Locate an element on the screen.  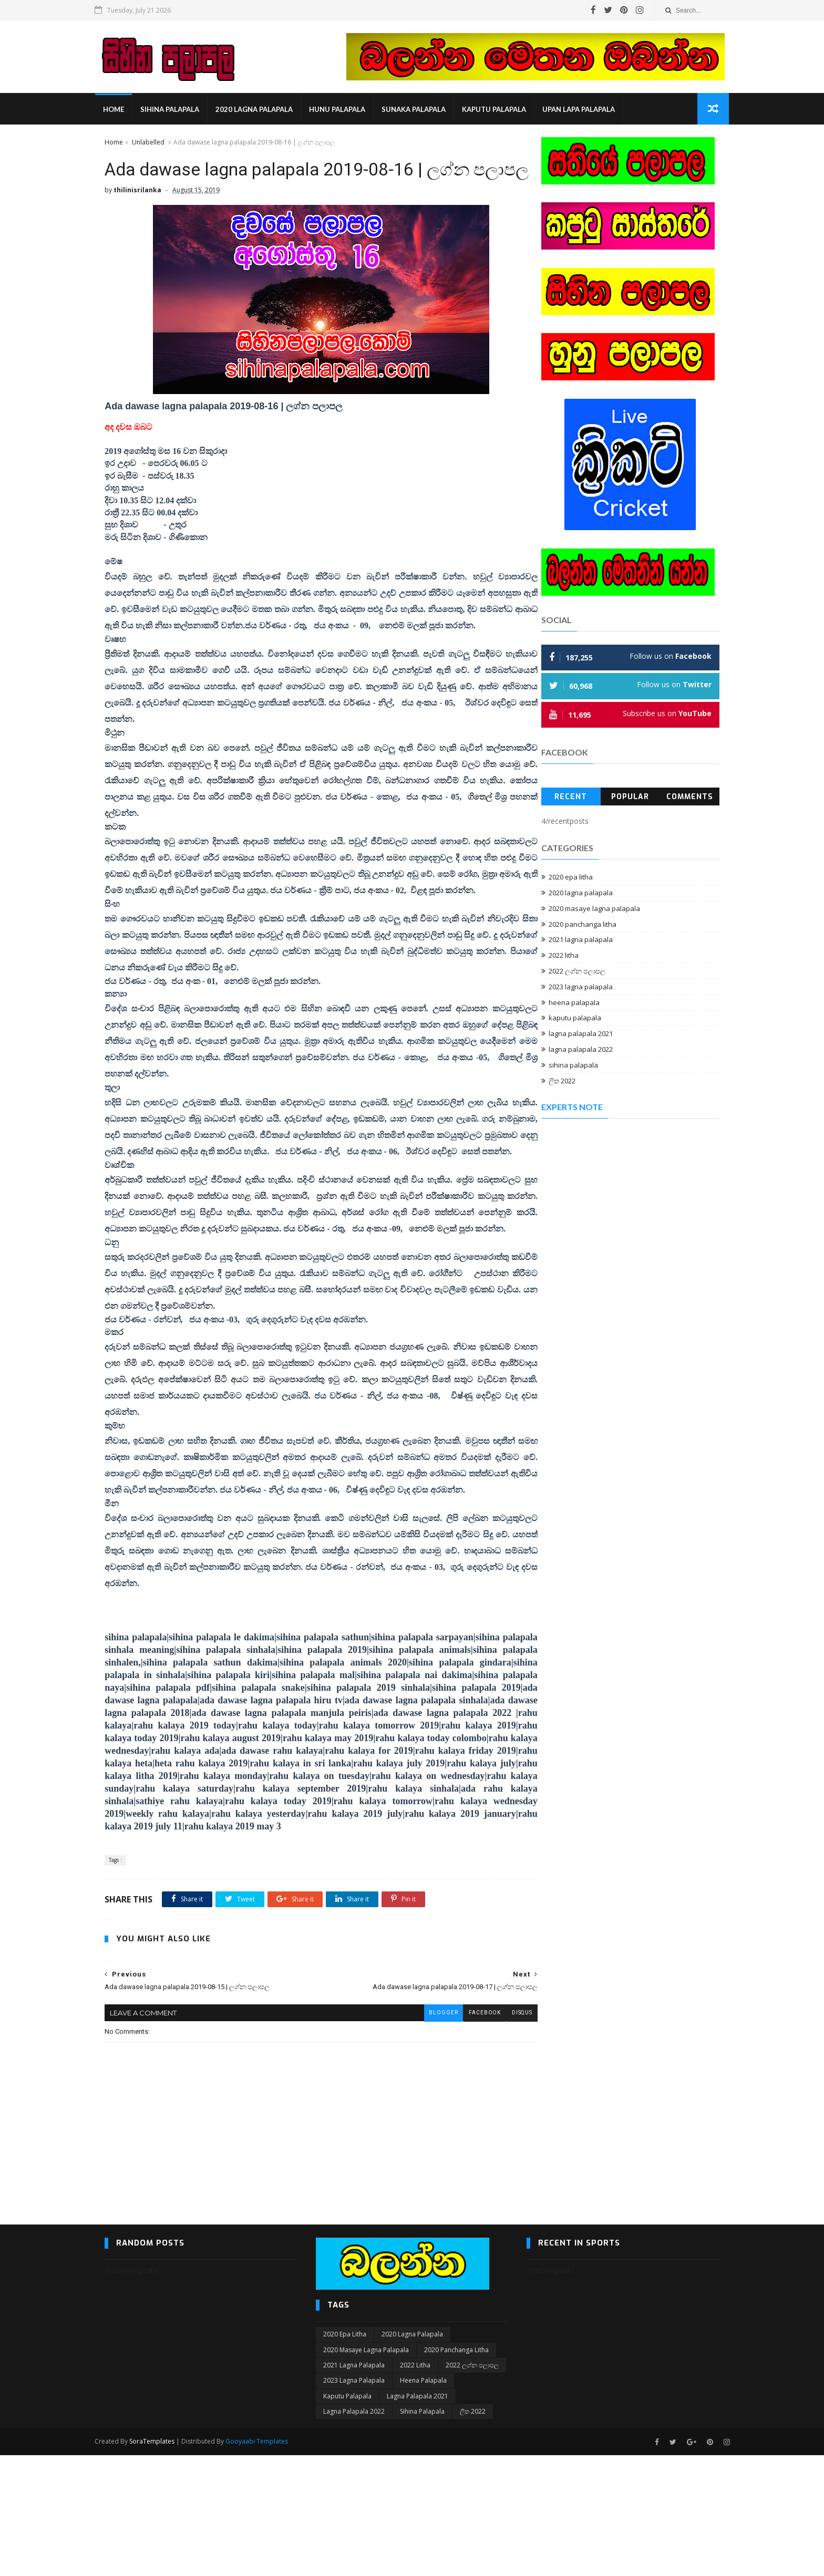
disqus is located at coordinates (498, 2133).